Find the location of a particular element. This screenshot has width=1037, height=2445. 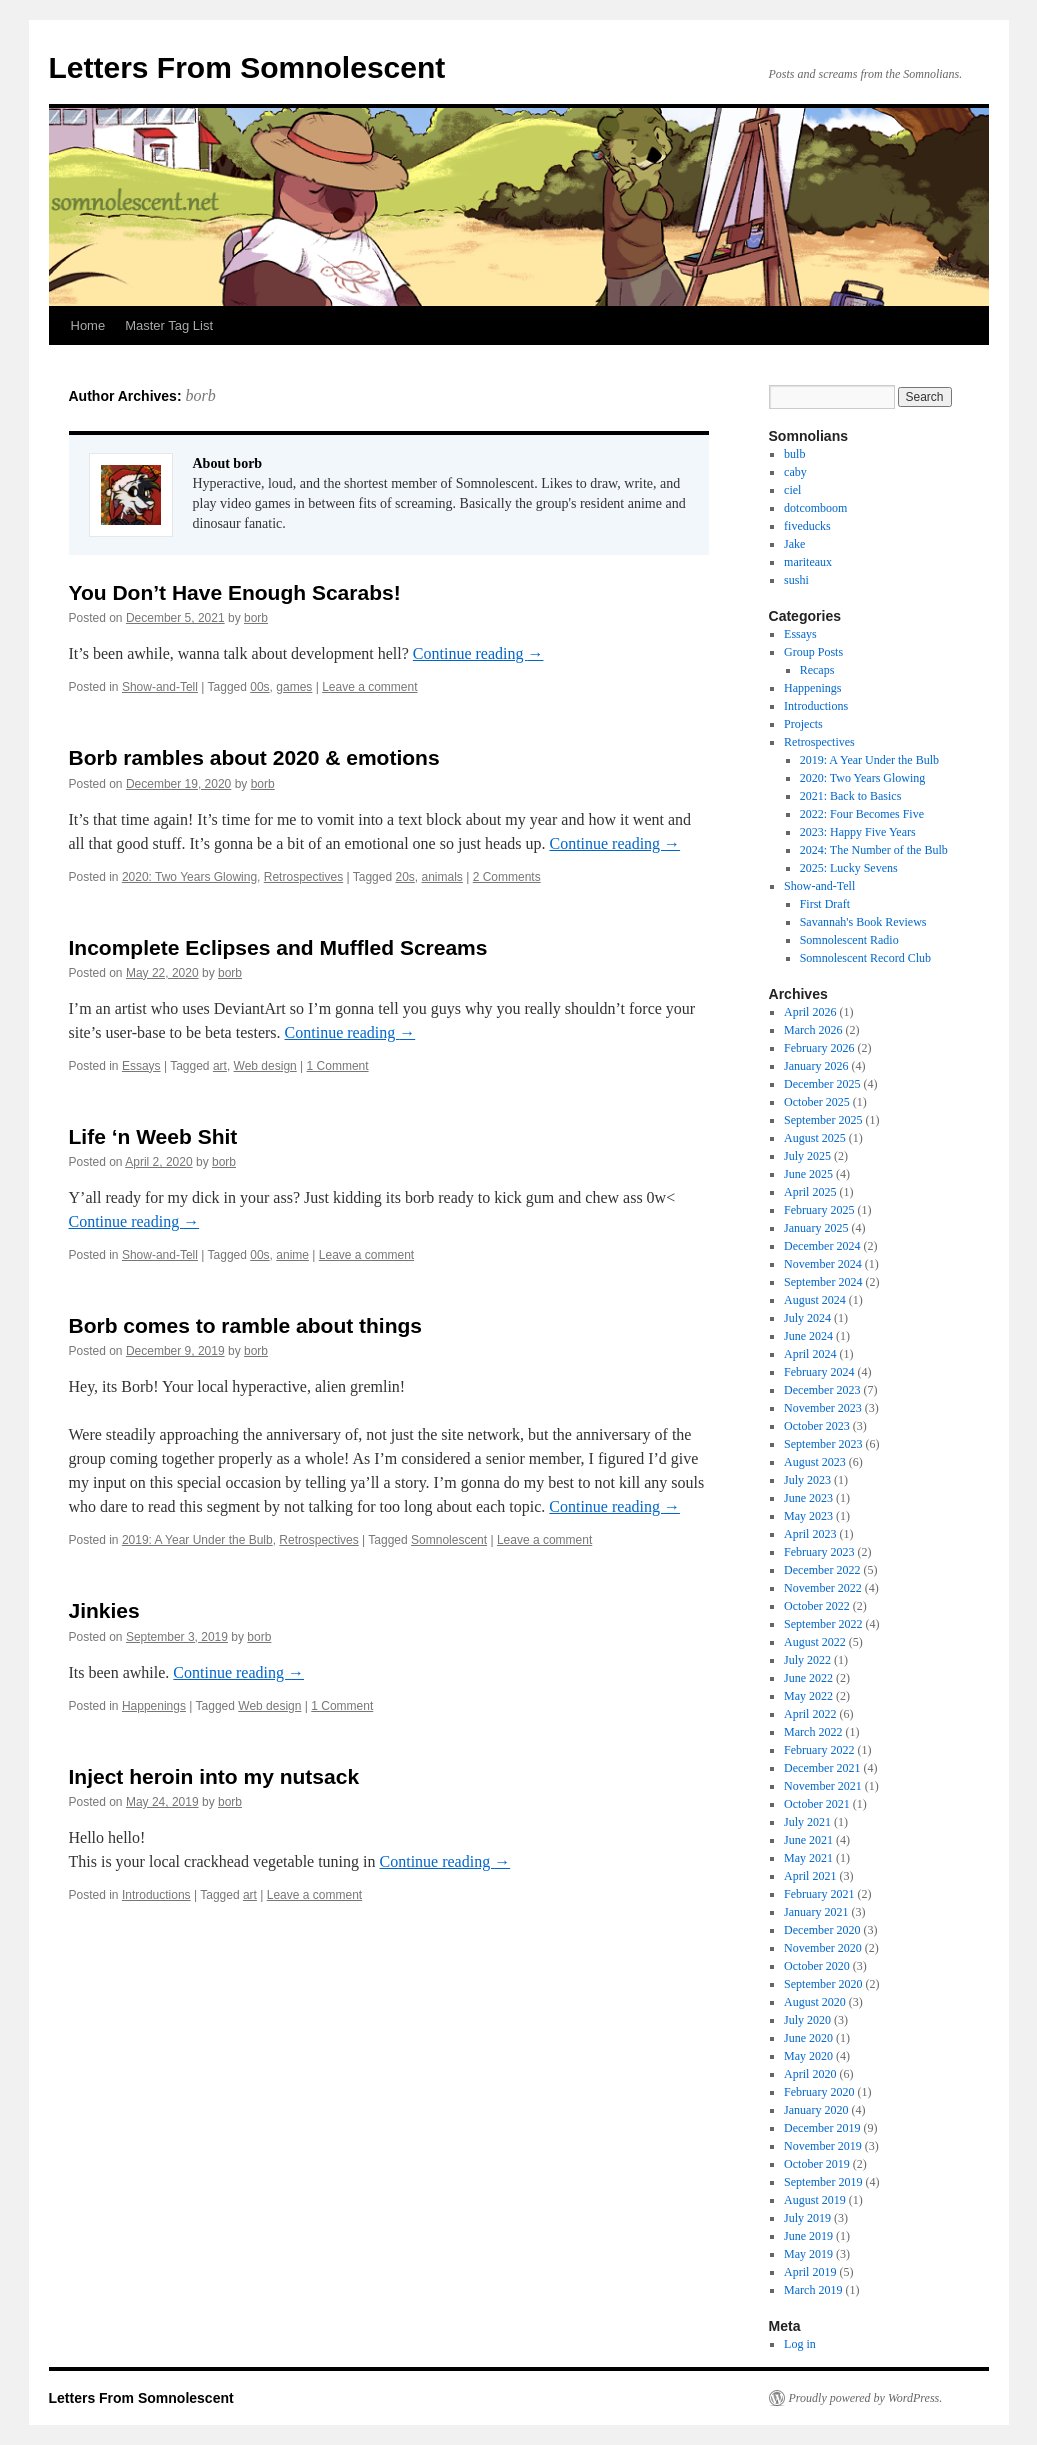

2021: Back to Basics is located at coordinates (851, 796).